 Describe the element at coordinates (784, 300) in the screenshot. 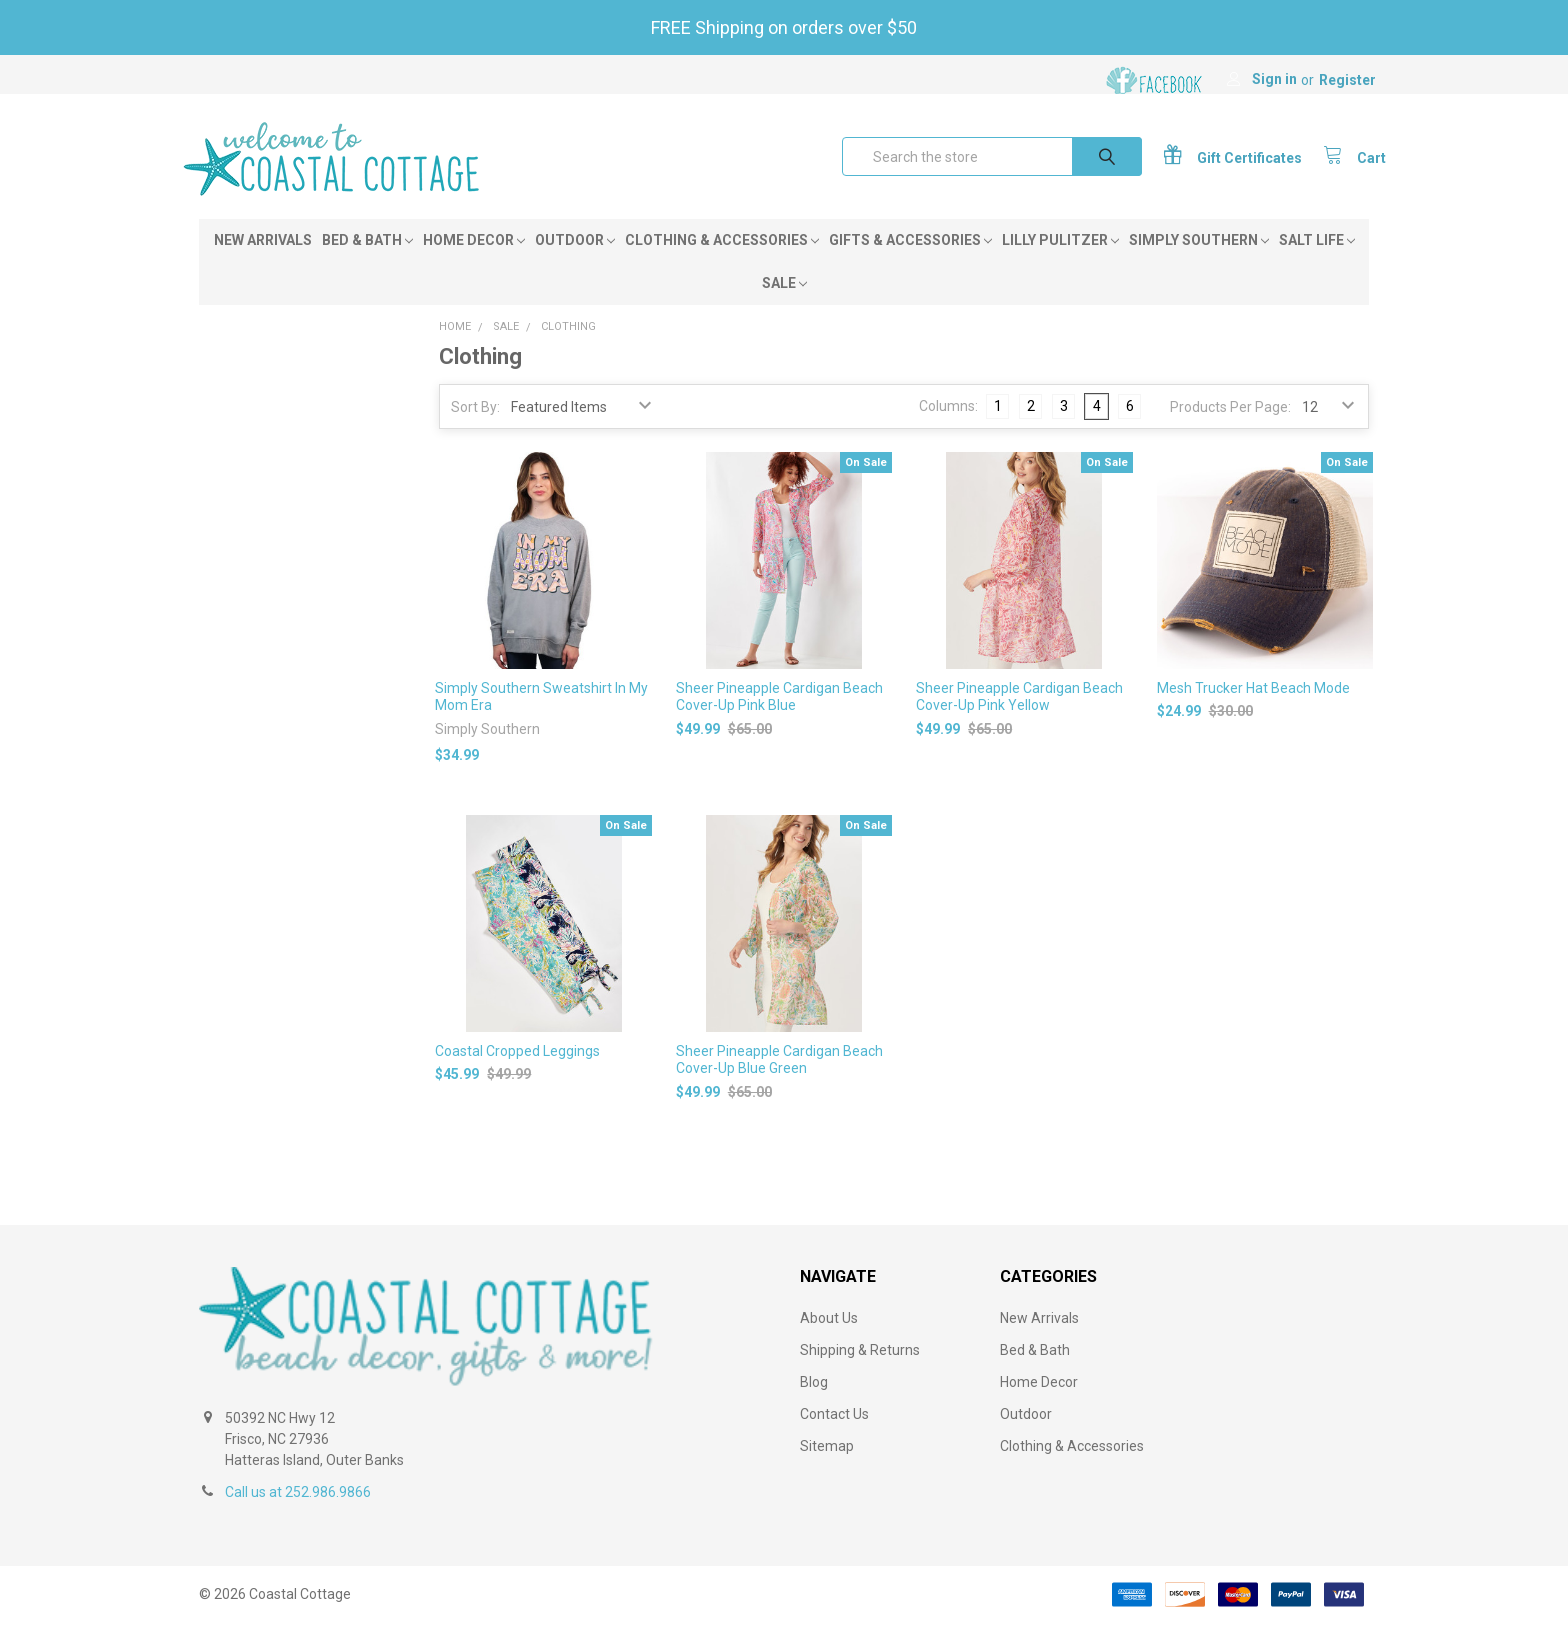

I see `Sale` at that location.